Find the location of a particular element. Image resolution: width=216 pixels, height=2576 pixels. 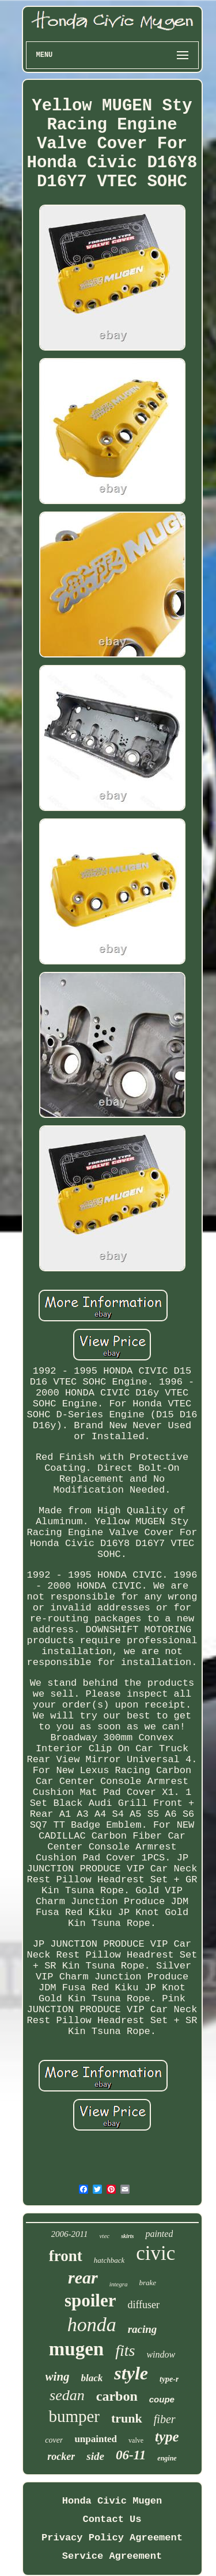

honda is located at coordinates (91, 2324).